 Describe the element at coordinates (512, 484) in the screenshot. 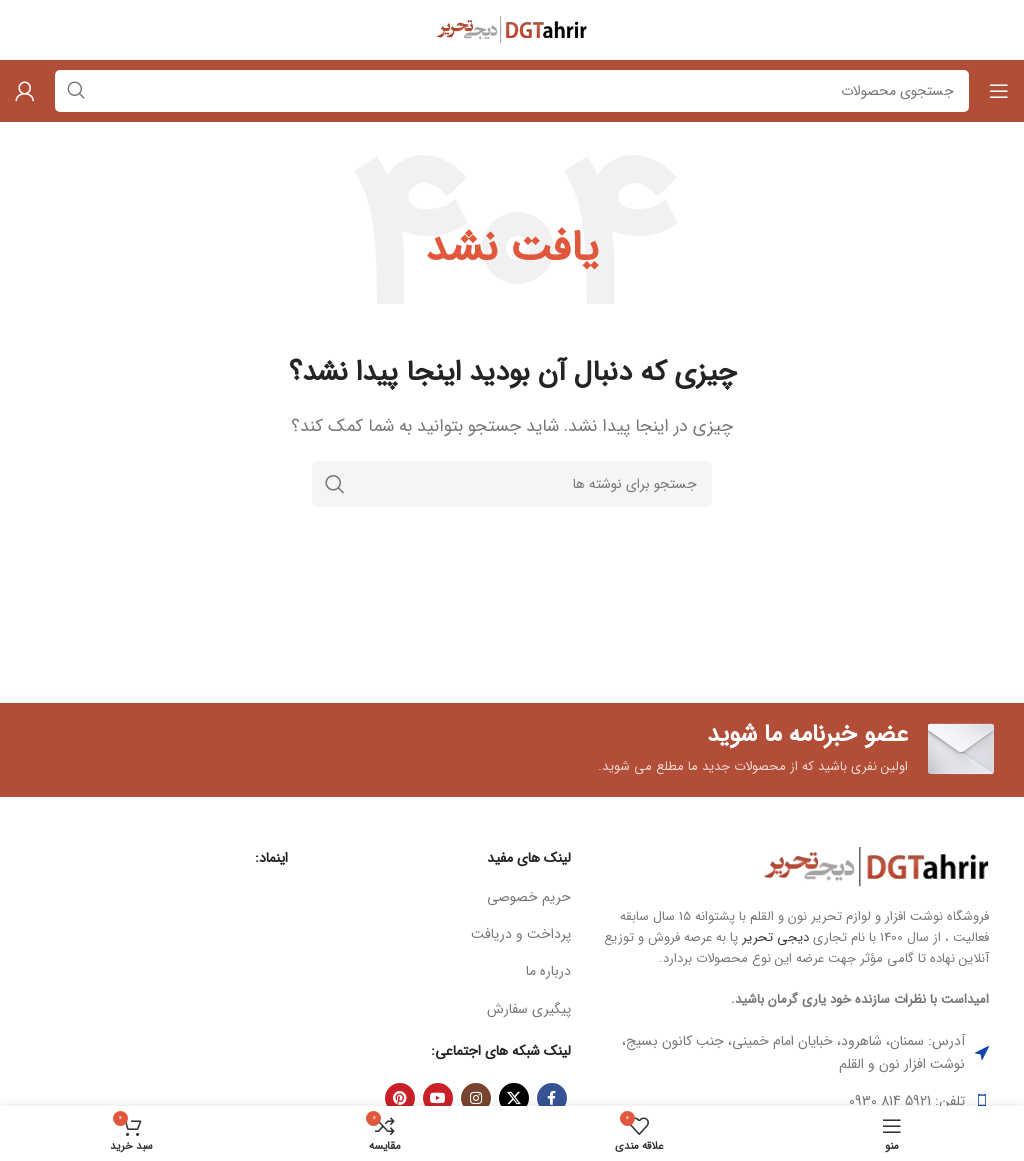

I see `[جستجو]` at that location.